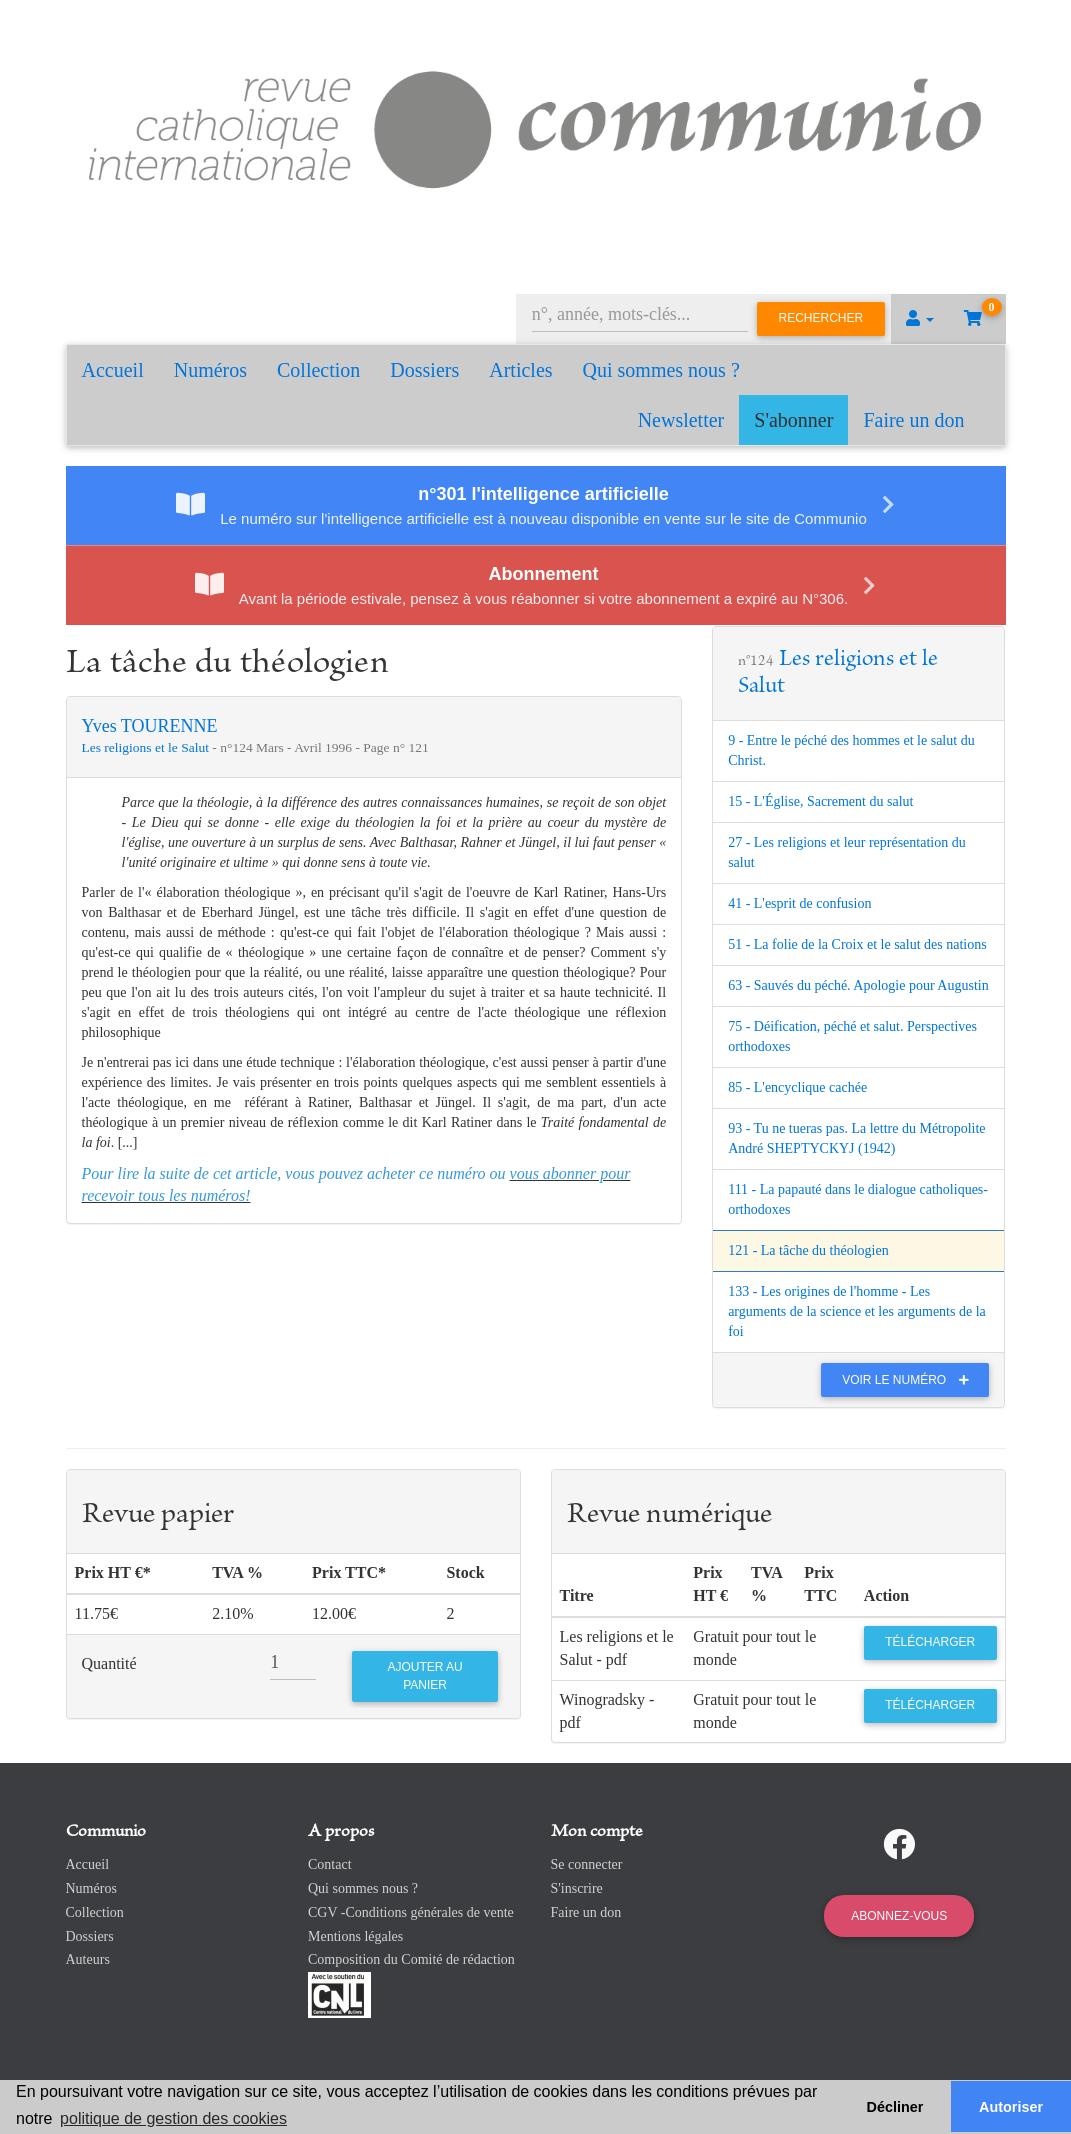 Image resolution: width=1071 pixels, height=2134 pixels. I want to click on S'inscrire, so click(577, 1888).